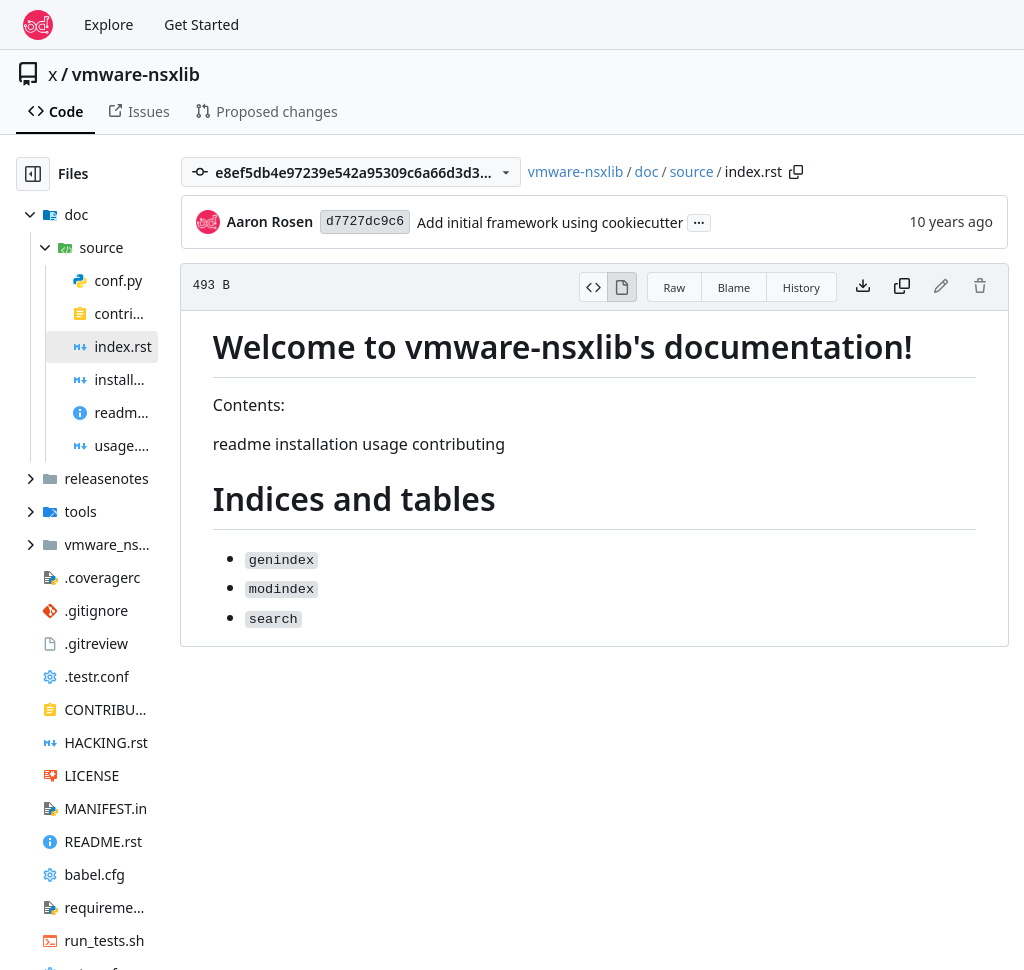 This screenshot has height=970, width=1024. What do you see at coordinates (622, 287) in the screenshot?
I see `[View Rendered]` at bounding box center [622, 287].